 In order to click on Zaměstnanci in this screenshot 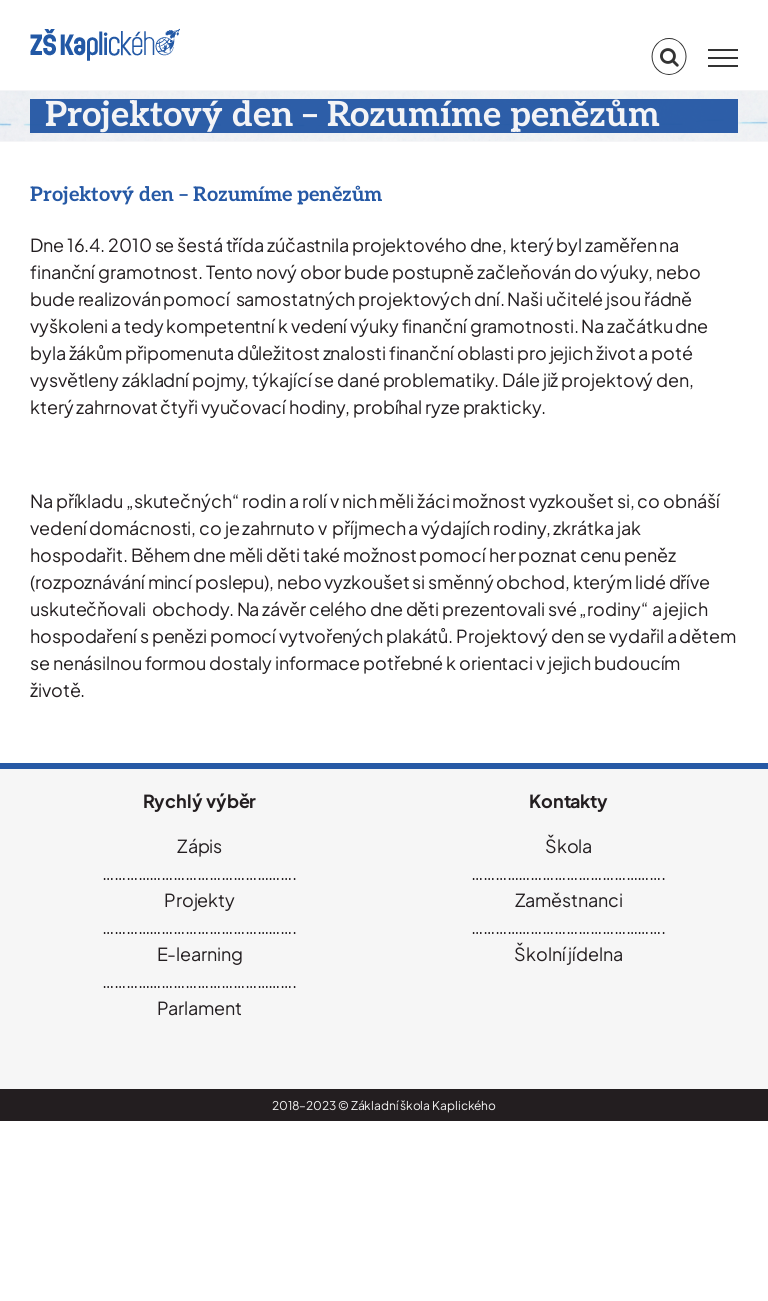, I will do `click(569, 899)`.